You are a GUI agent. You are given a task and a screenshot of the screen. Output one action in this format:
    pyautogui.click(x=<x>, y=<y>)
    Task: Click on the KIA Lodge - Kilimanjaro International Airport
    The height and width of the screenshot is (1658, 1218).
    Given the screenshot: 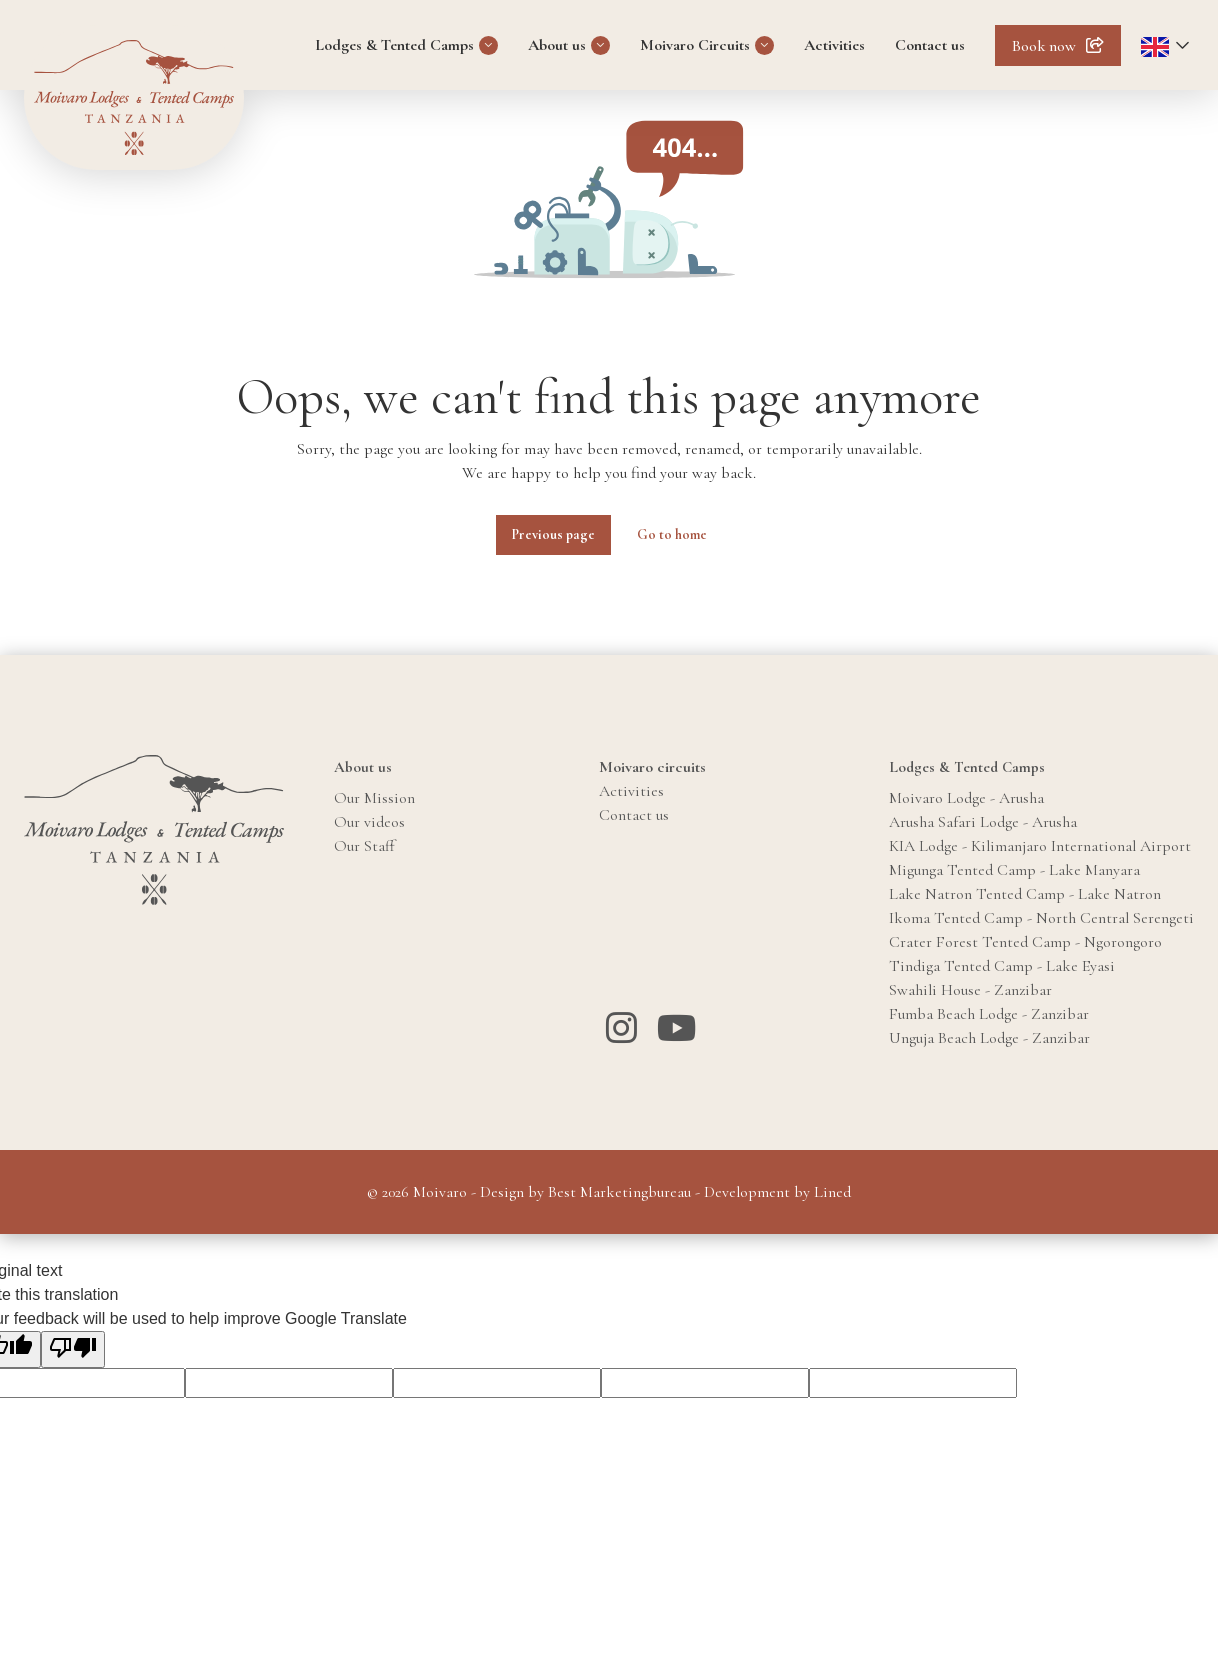 What is the action you would take?
    pyautogui.click(x=1040, y=846)
    